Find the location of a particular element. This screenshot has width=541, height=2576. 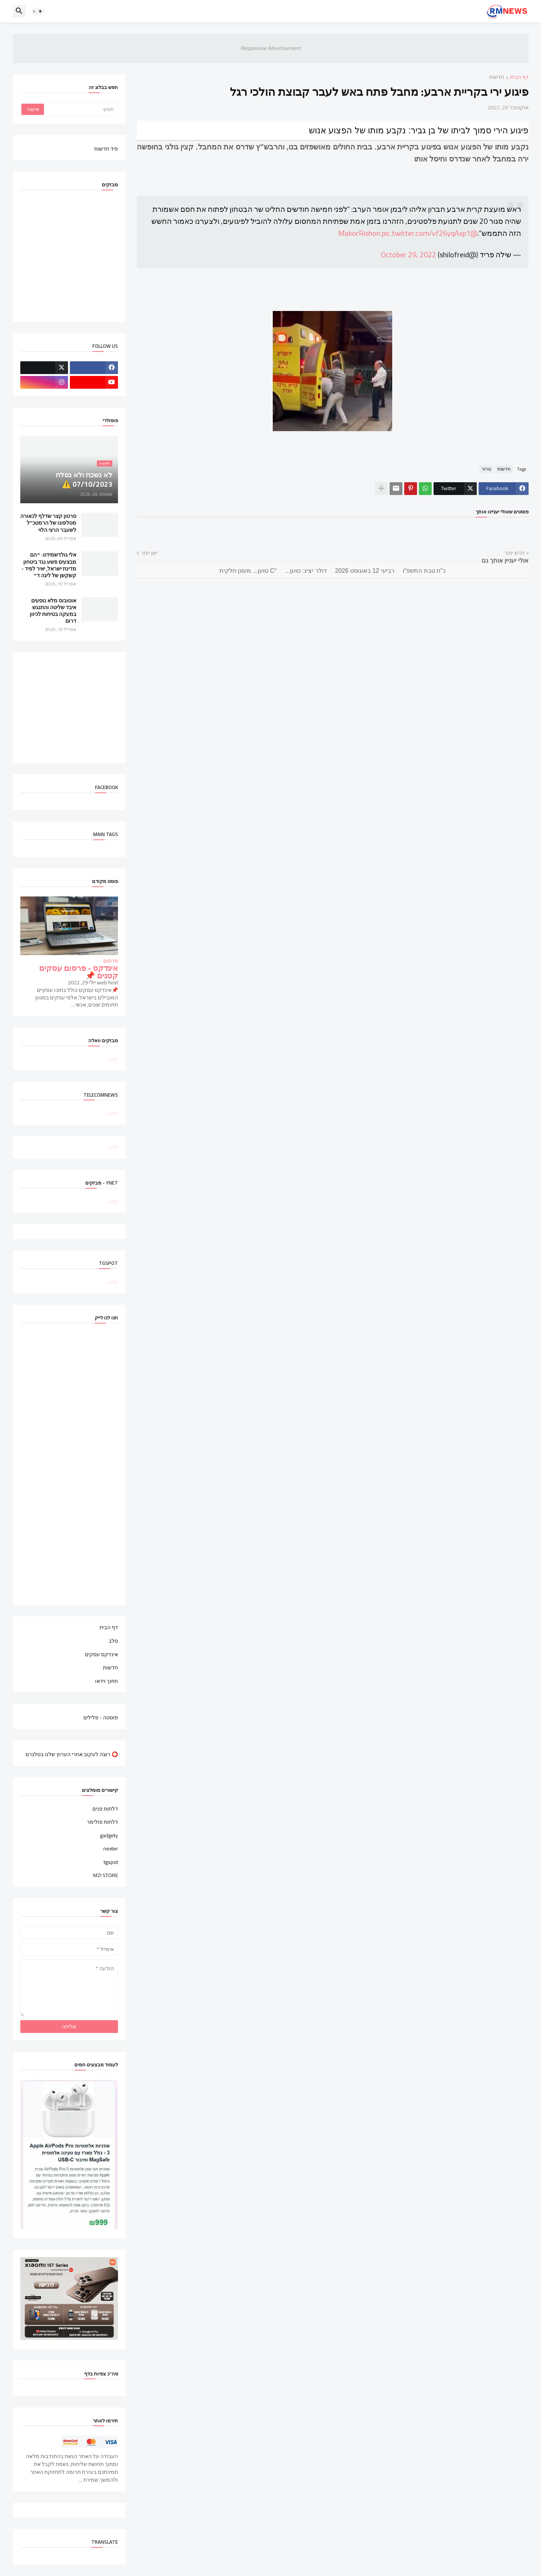

gadgety is located at coordinates (109, 1835).